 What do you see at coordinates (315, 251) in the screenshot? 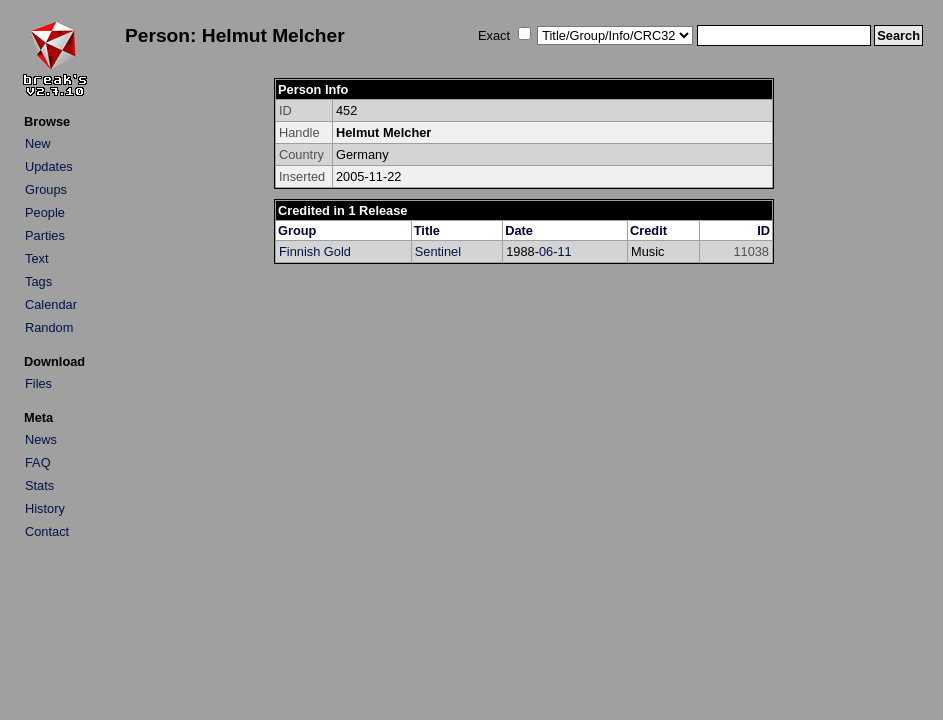
I see `Finnish Gold` at bounding box center [315, 251].